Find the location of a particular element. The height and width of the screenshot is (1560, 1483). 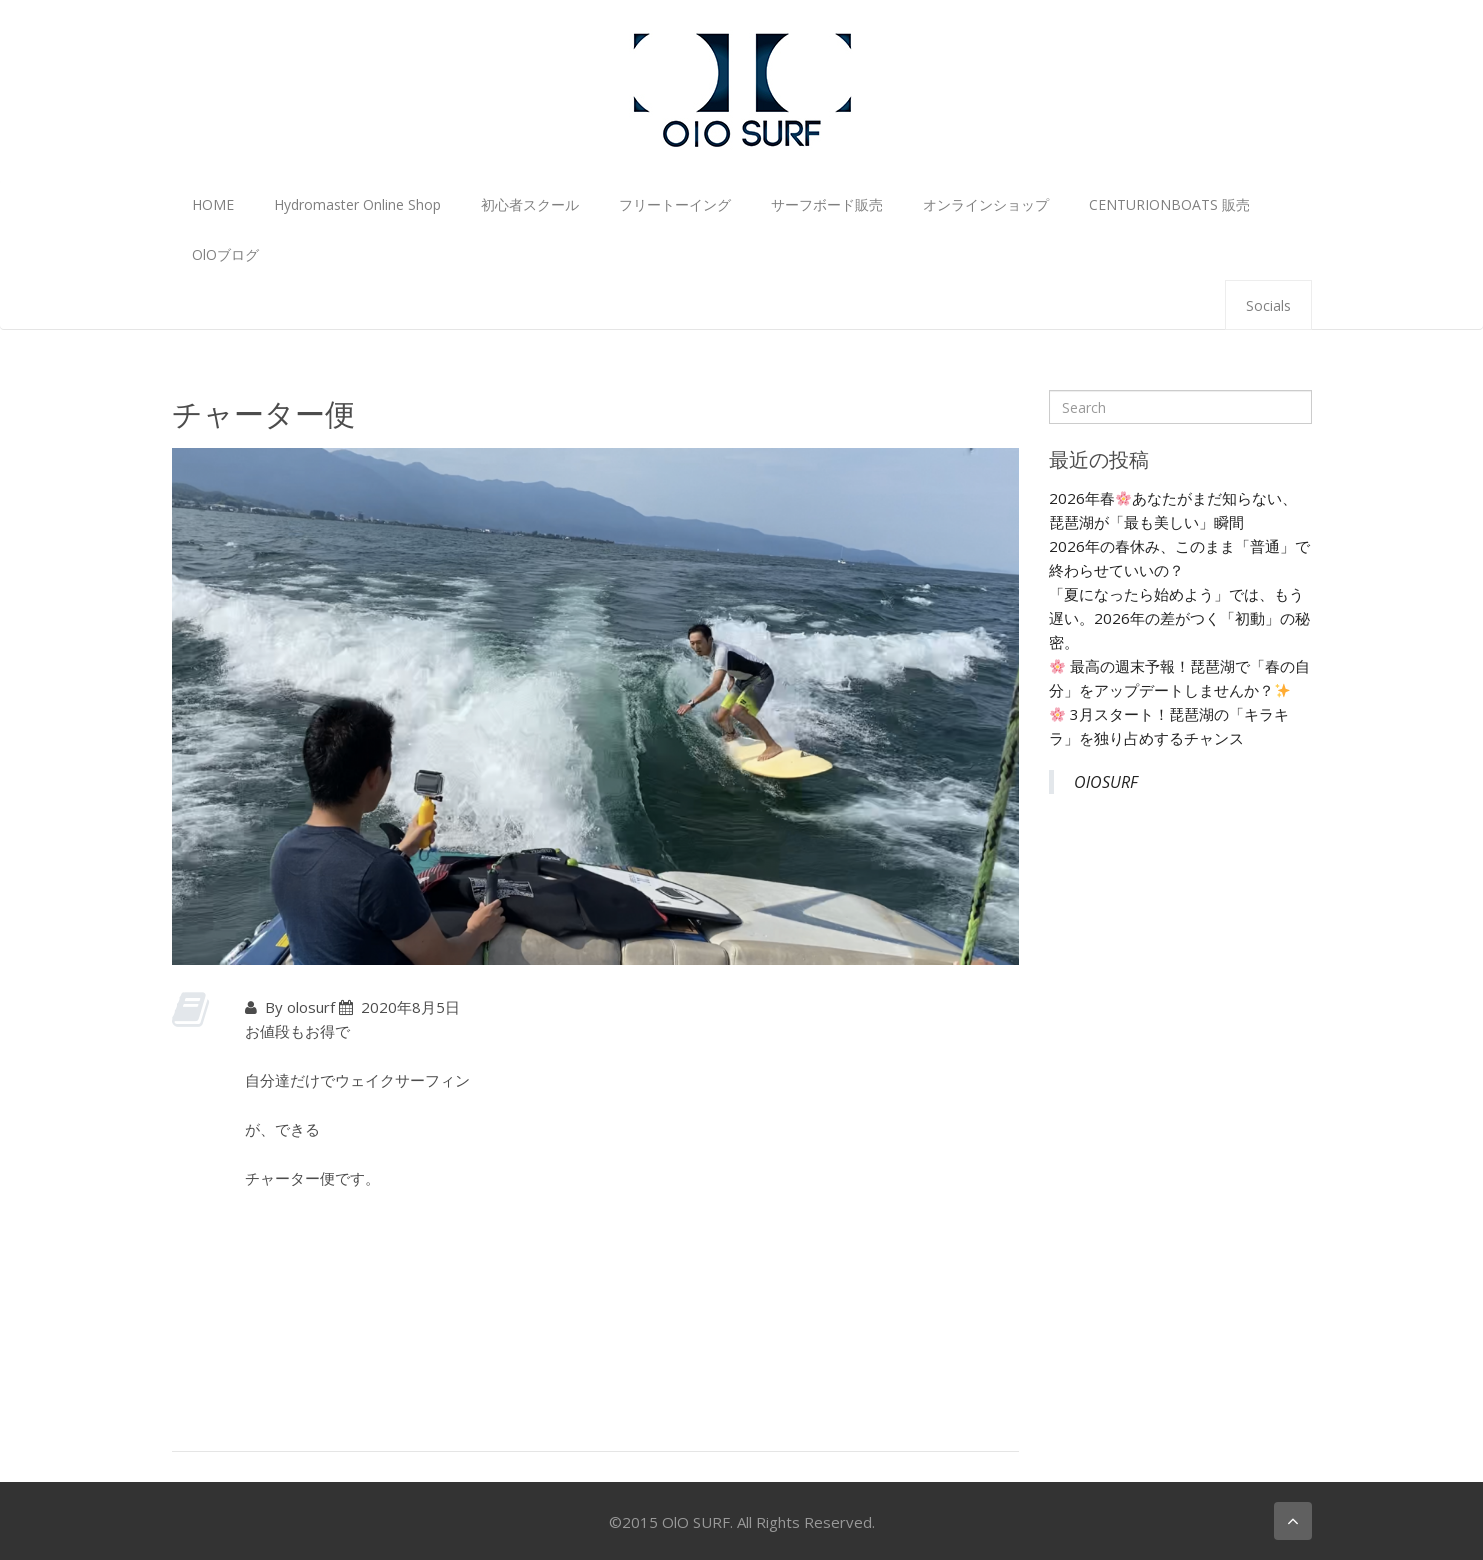

Hydromaster Online Shop is located at coordinates (357, 204).